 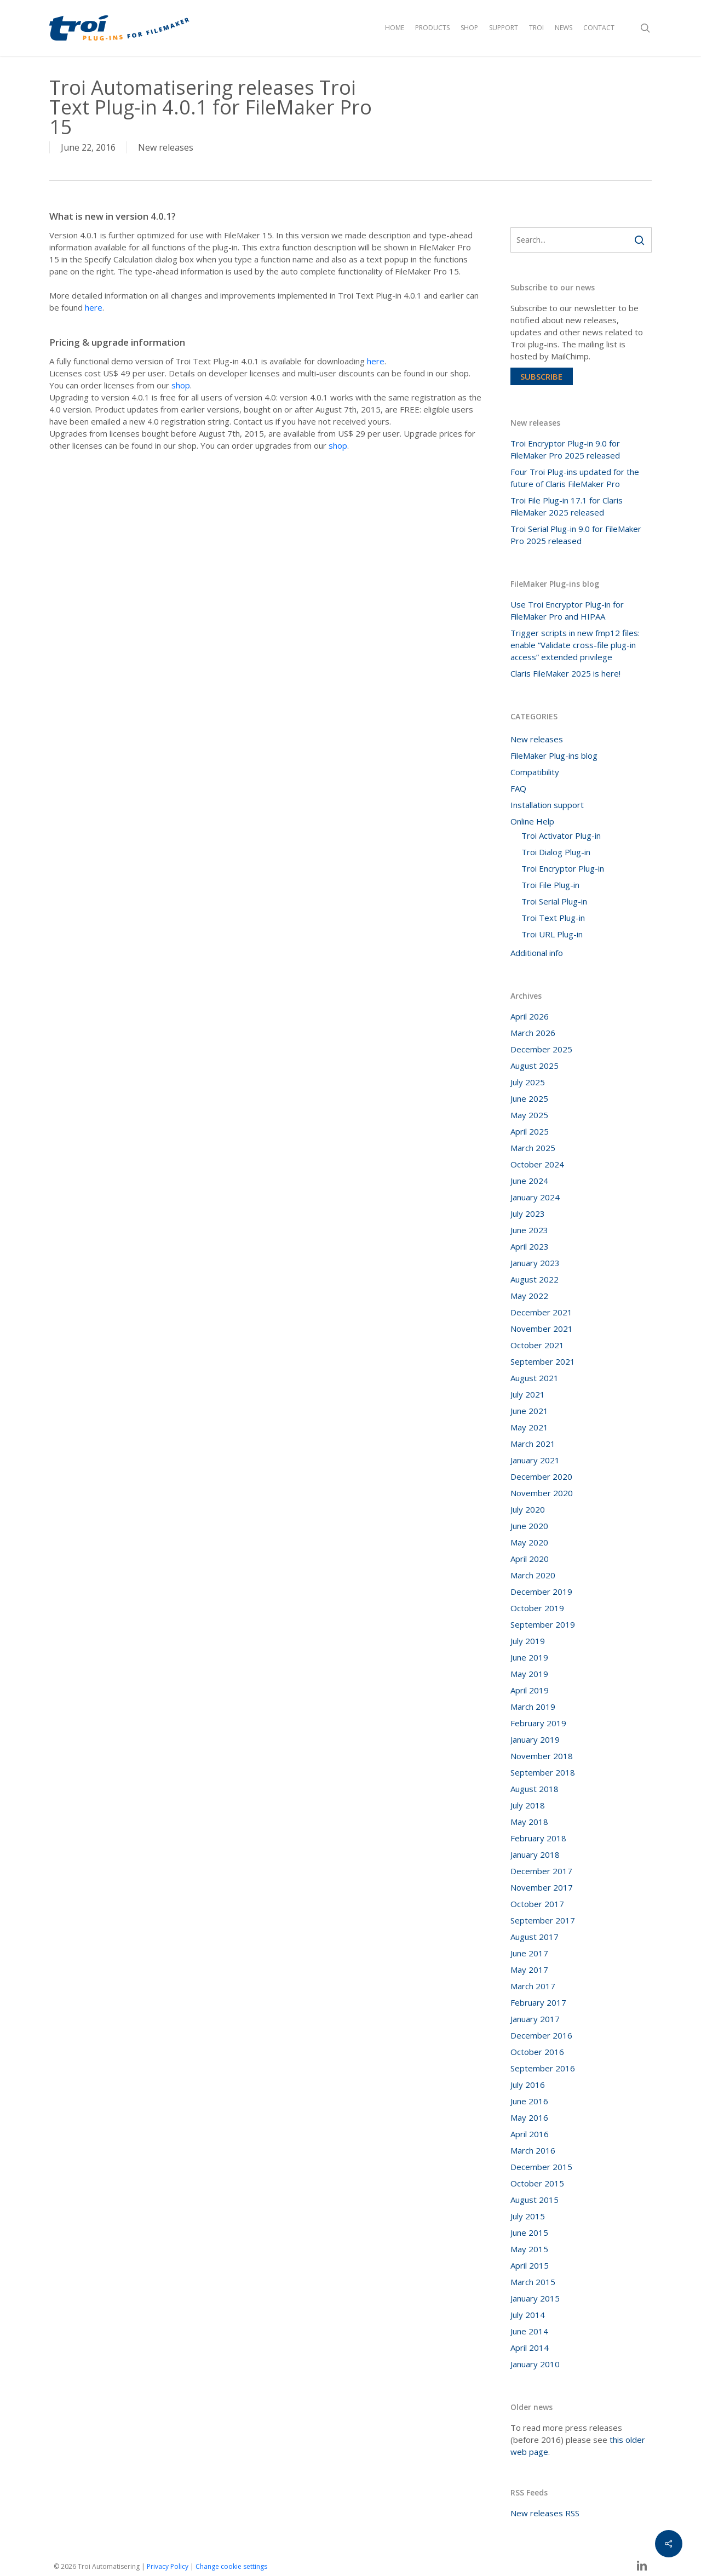 What do you see at coordinates (537, 1607) in the screenshot?
I see `October 2019` at bounding box center [537, 1607].